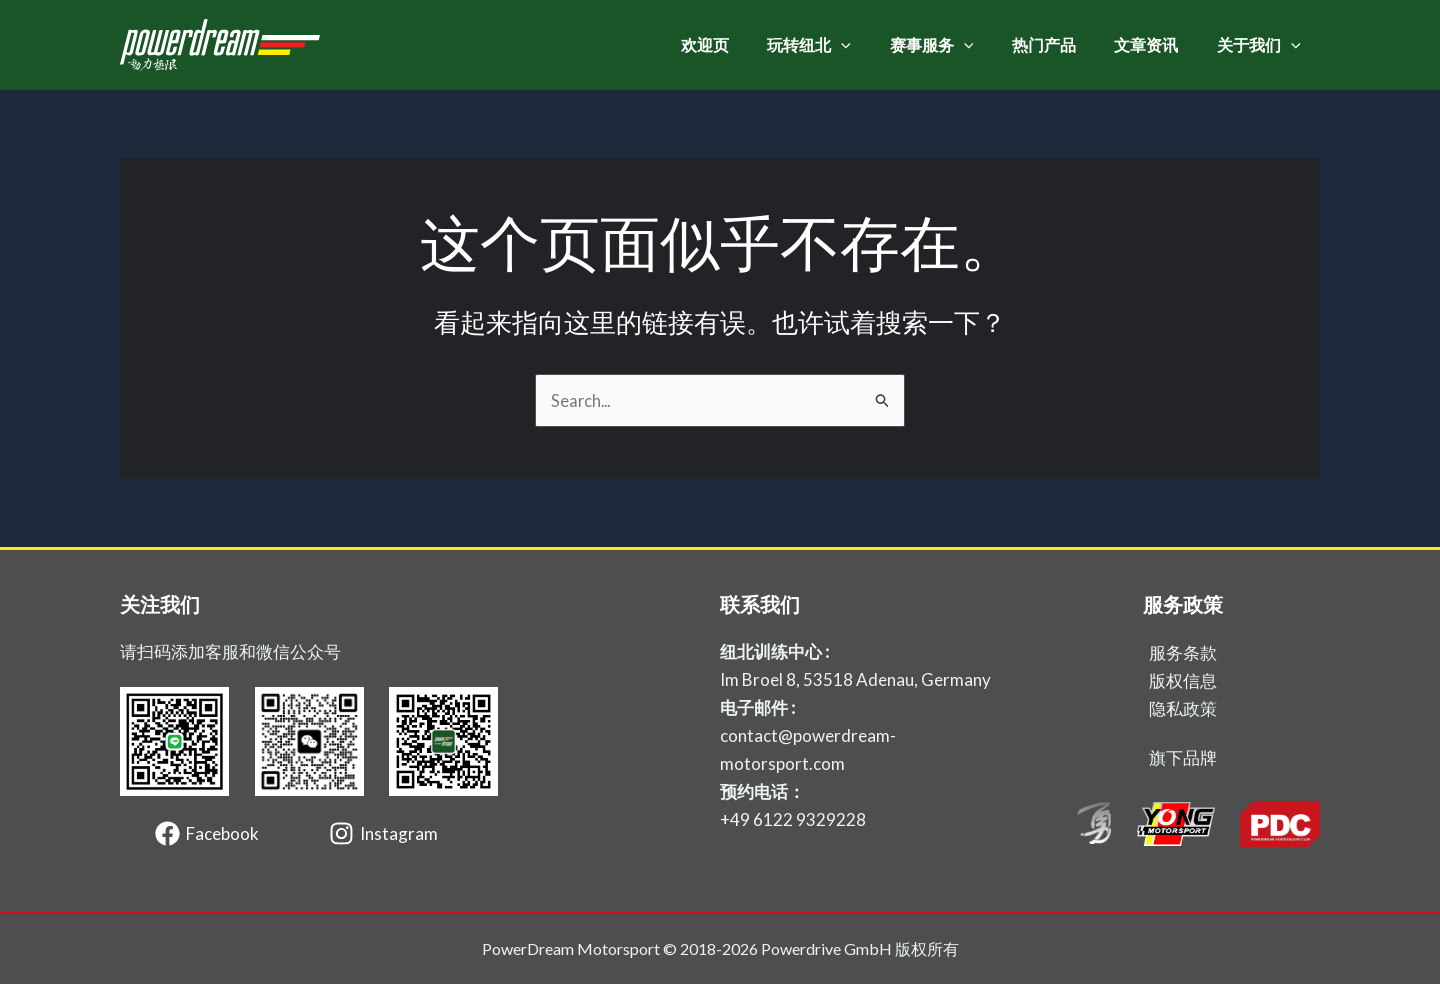 This screenshot has width=1440, height=984. What do you see at coordinates (383, 833) in the screenshot?
I see `[Instagram]` at bounding box center [383, 833].